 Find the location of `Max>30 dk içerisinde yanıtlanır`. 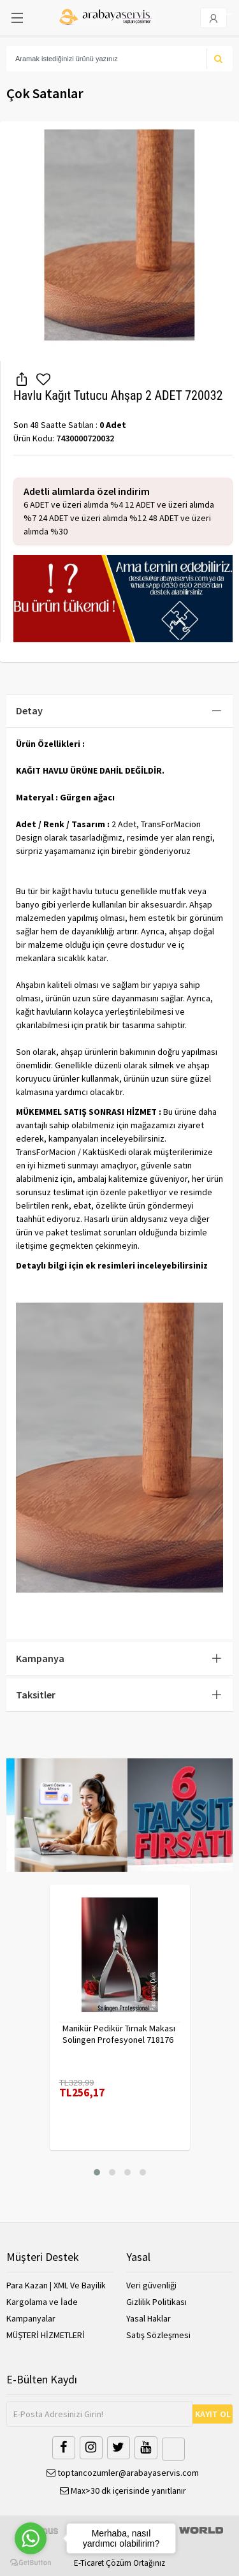

Max>30 dk içerisinde yanıtlanır is located at coordinates (123, 2490).